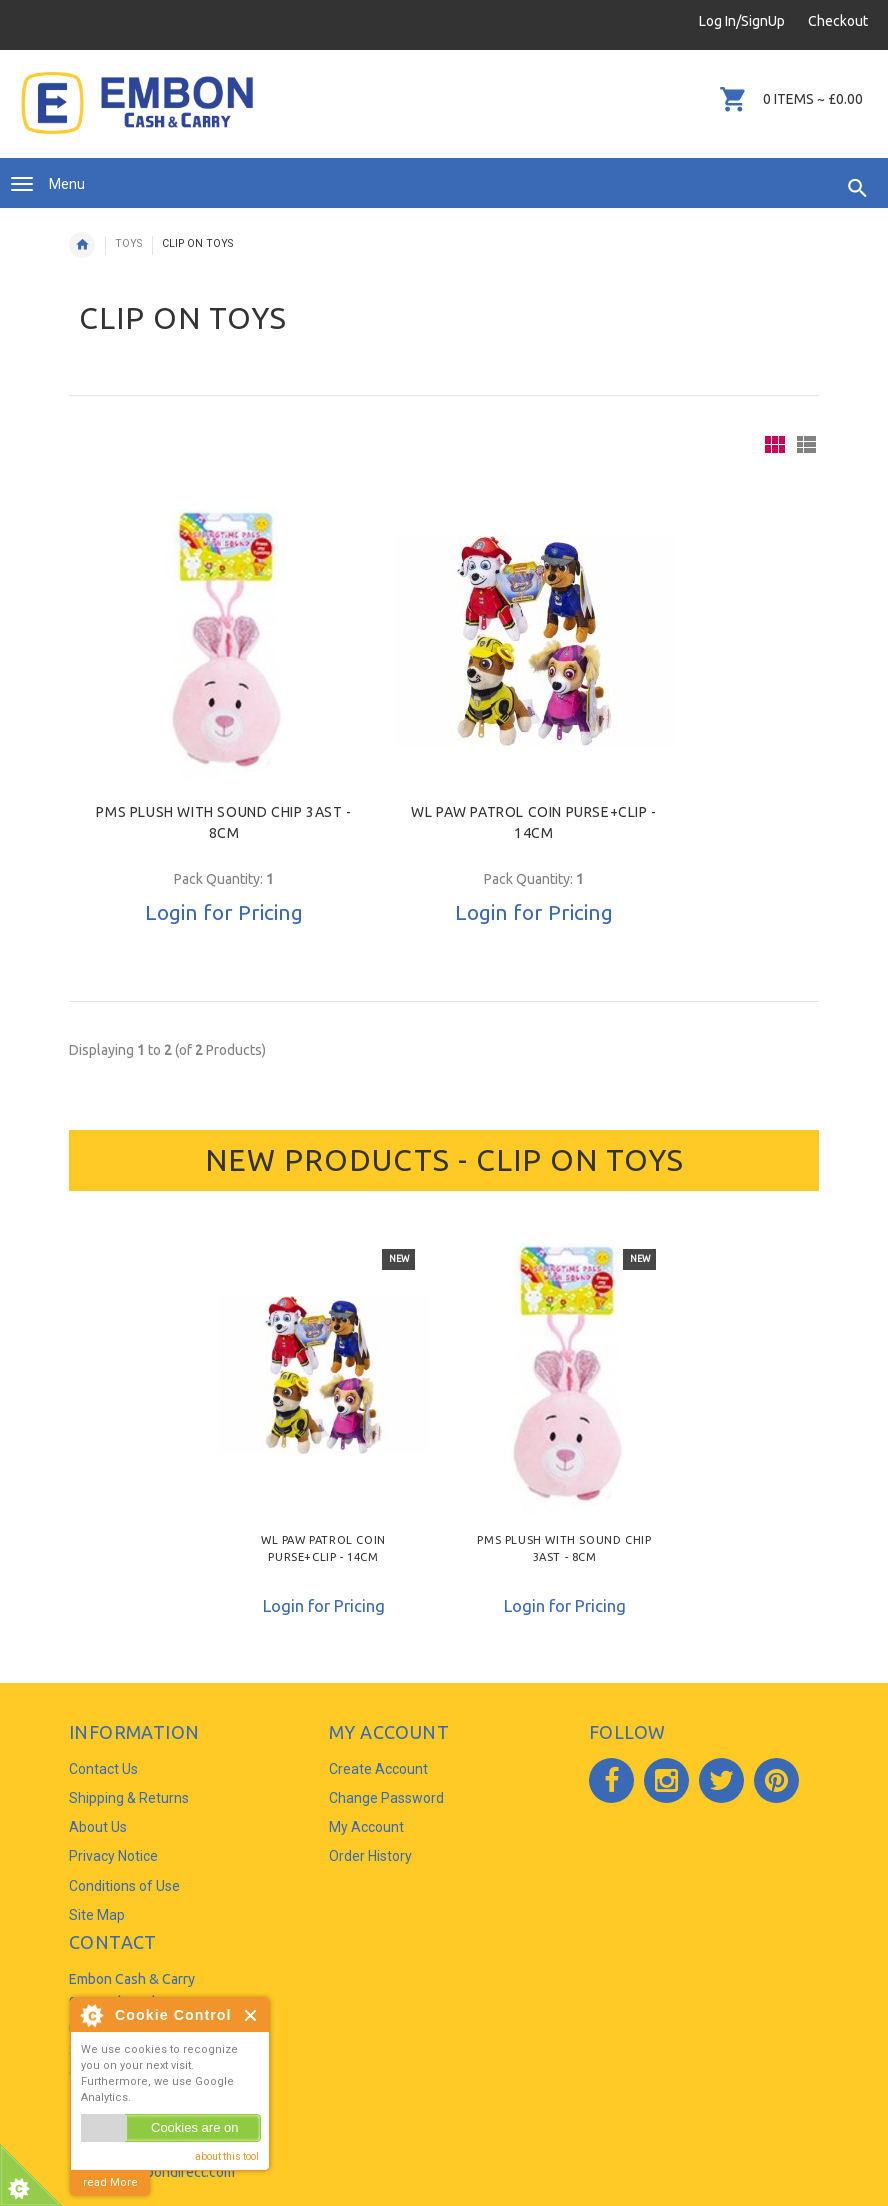 The image size is (888, 2206). What do you see at coordinates (129, 1798) in the screenshot?
I see `Shipping & Returns` at bounding box center [129, 1798].